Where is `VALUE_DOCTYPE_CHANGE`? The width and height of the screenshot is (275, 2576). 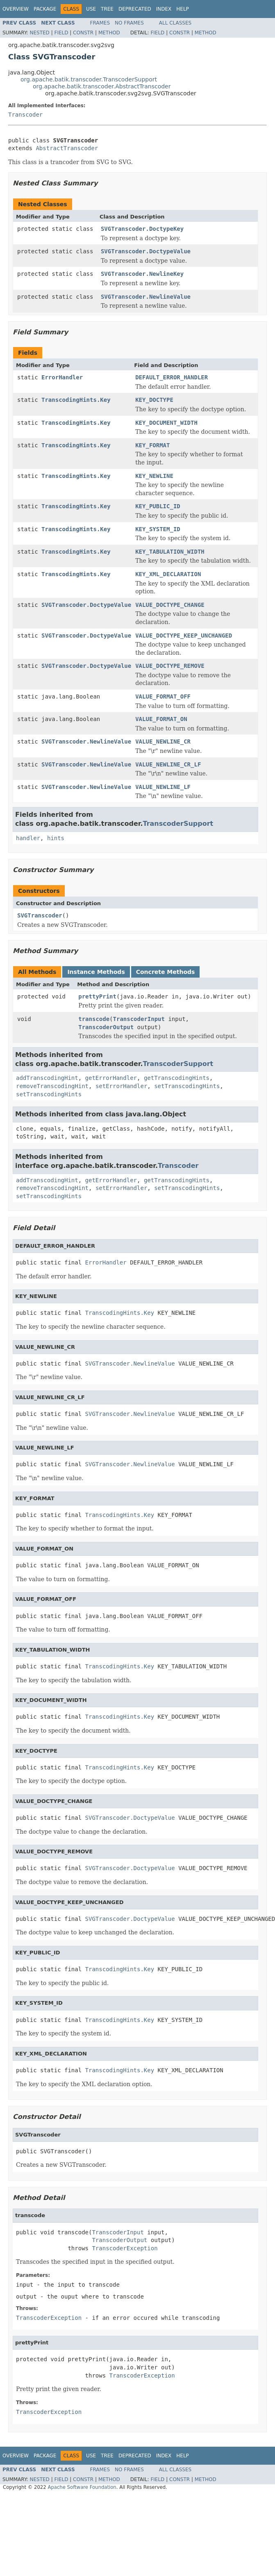
VALUE_DOCTYPE_CHANGE is located at coordinates (170, 605).